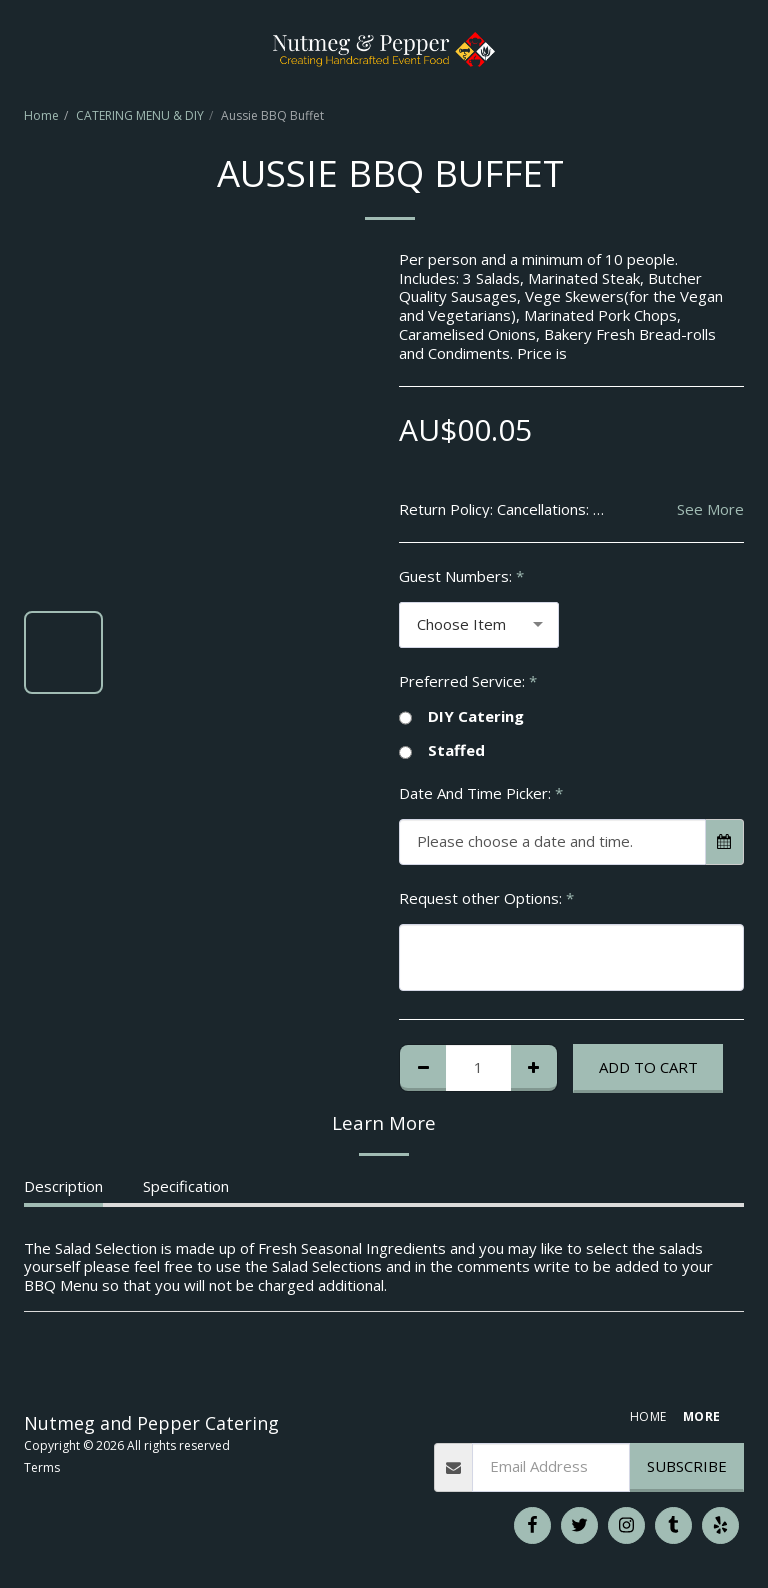 This screenshot has width=768, height=1588. I want to click on Terms, so click(42, 1467).